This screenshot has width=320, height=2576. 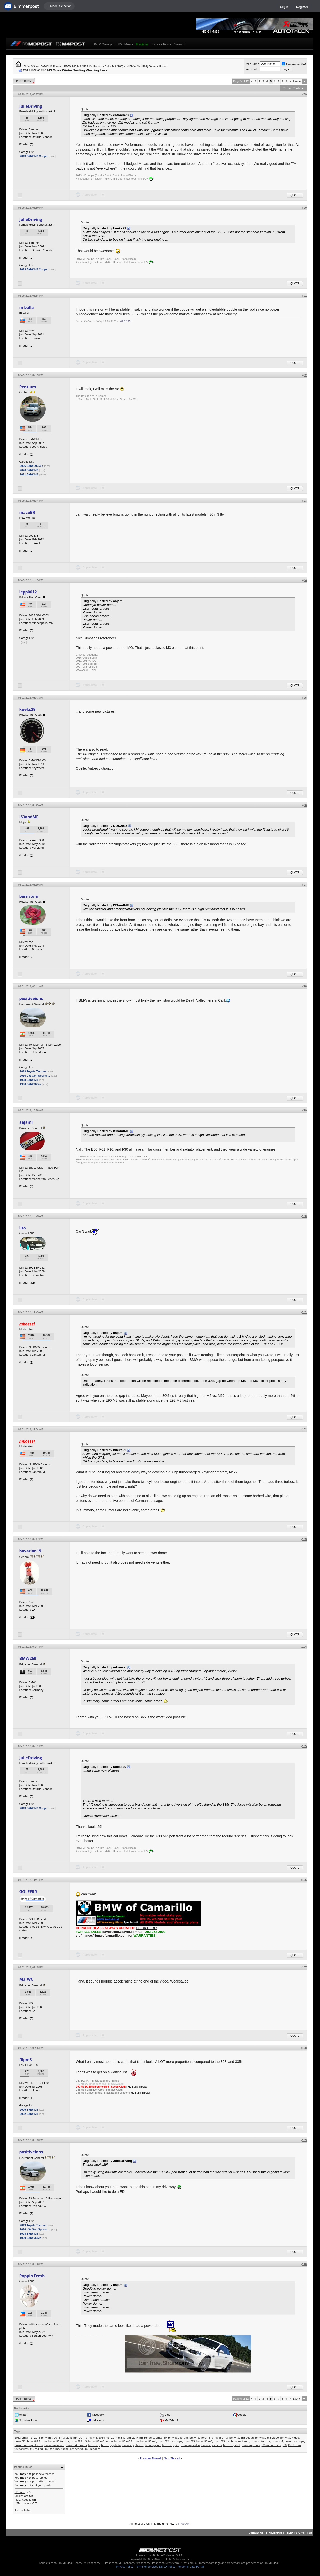 I want to click on BMW Meets, so click(x=124, y=44).